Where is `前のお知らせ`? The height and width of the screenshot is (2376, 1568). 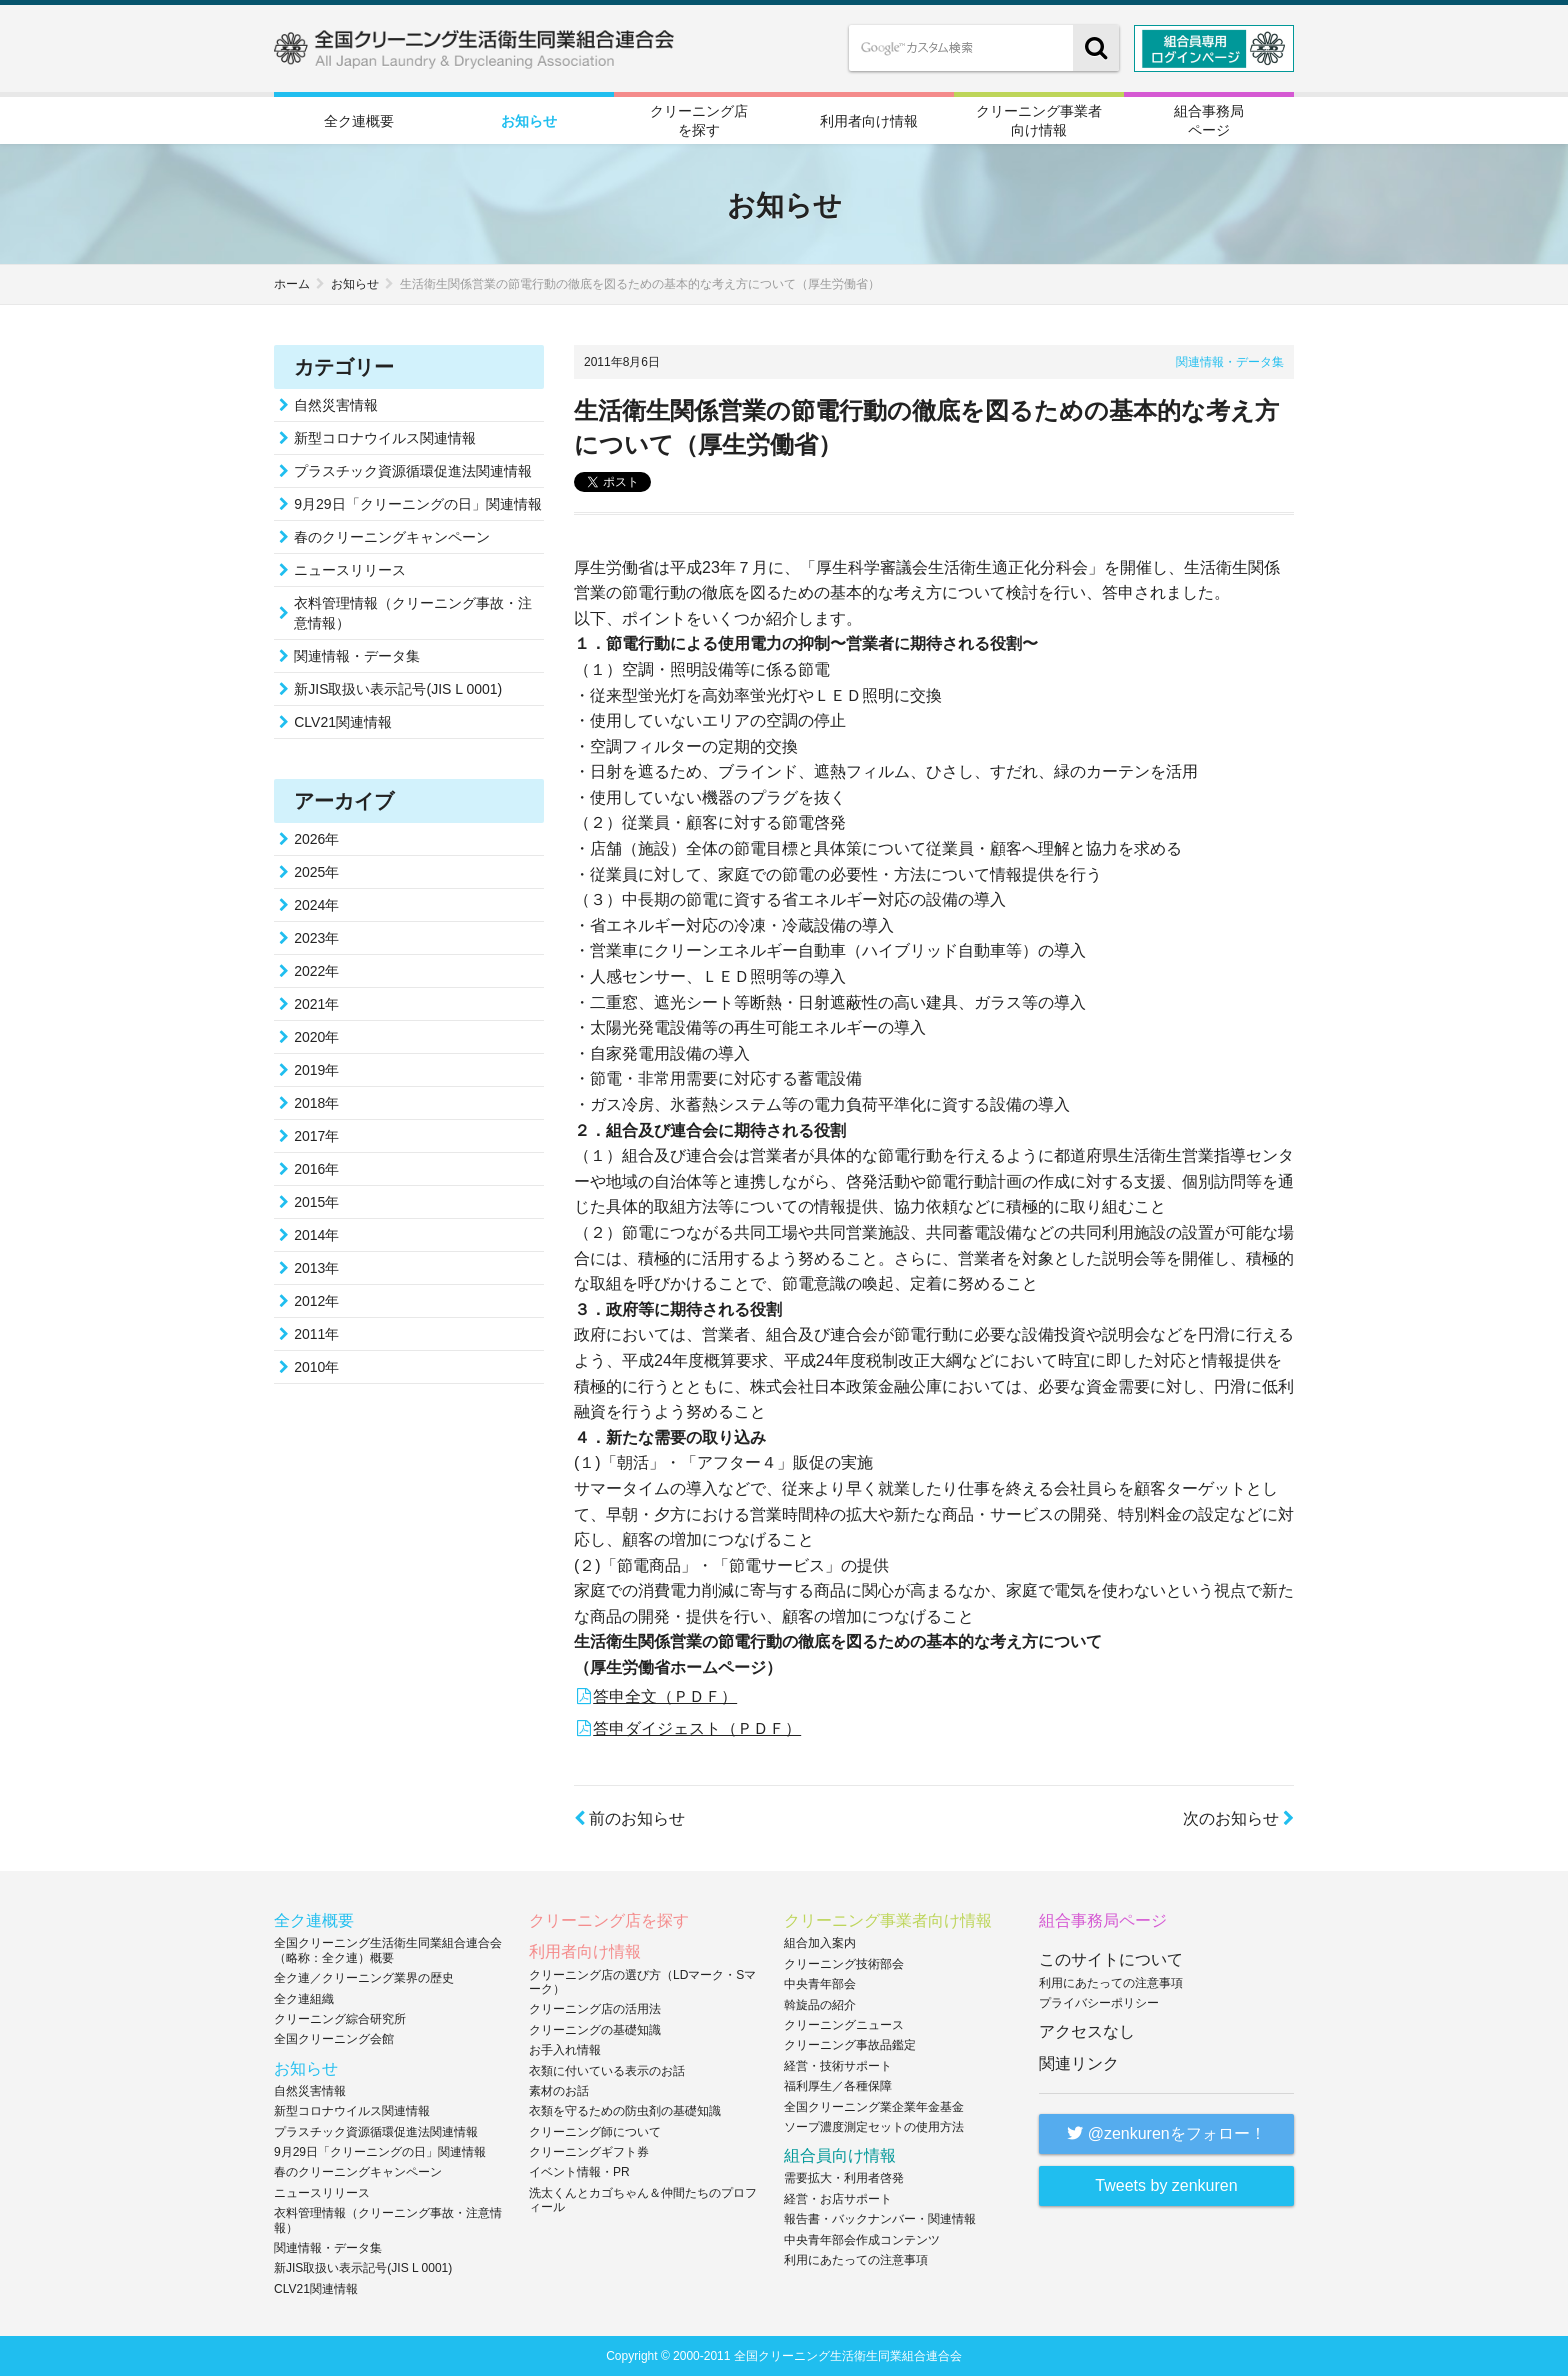
前のお知らせ is located at coordinates (629, 1818).